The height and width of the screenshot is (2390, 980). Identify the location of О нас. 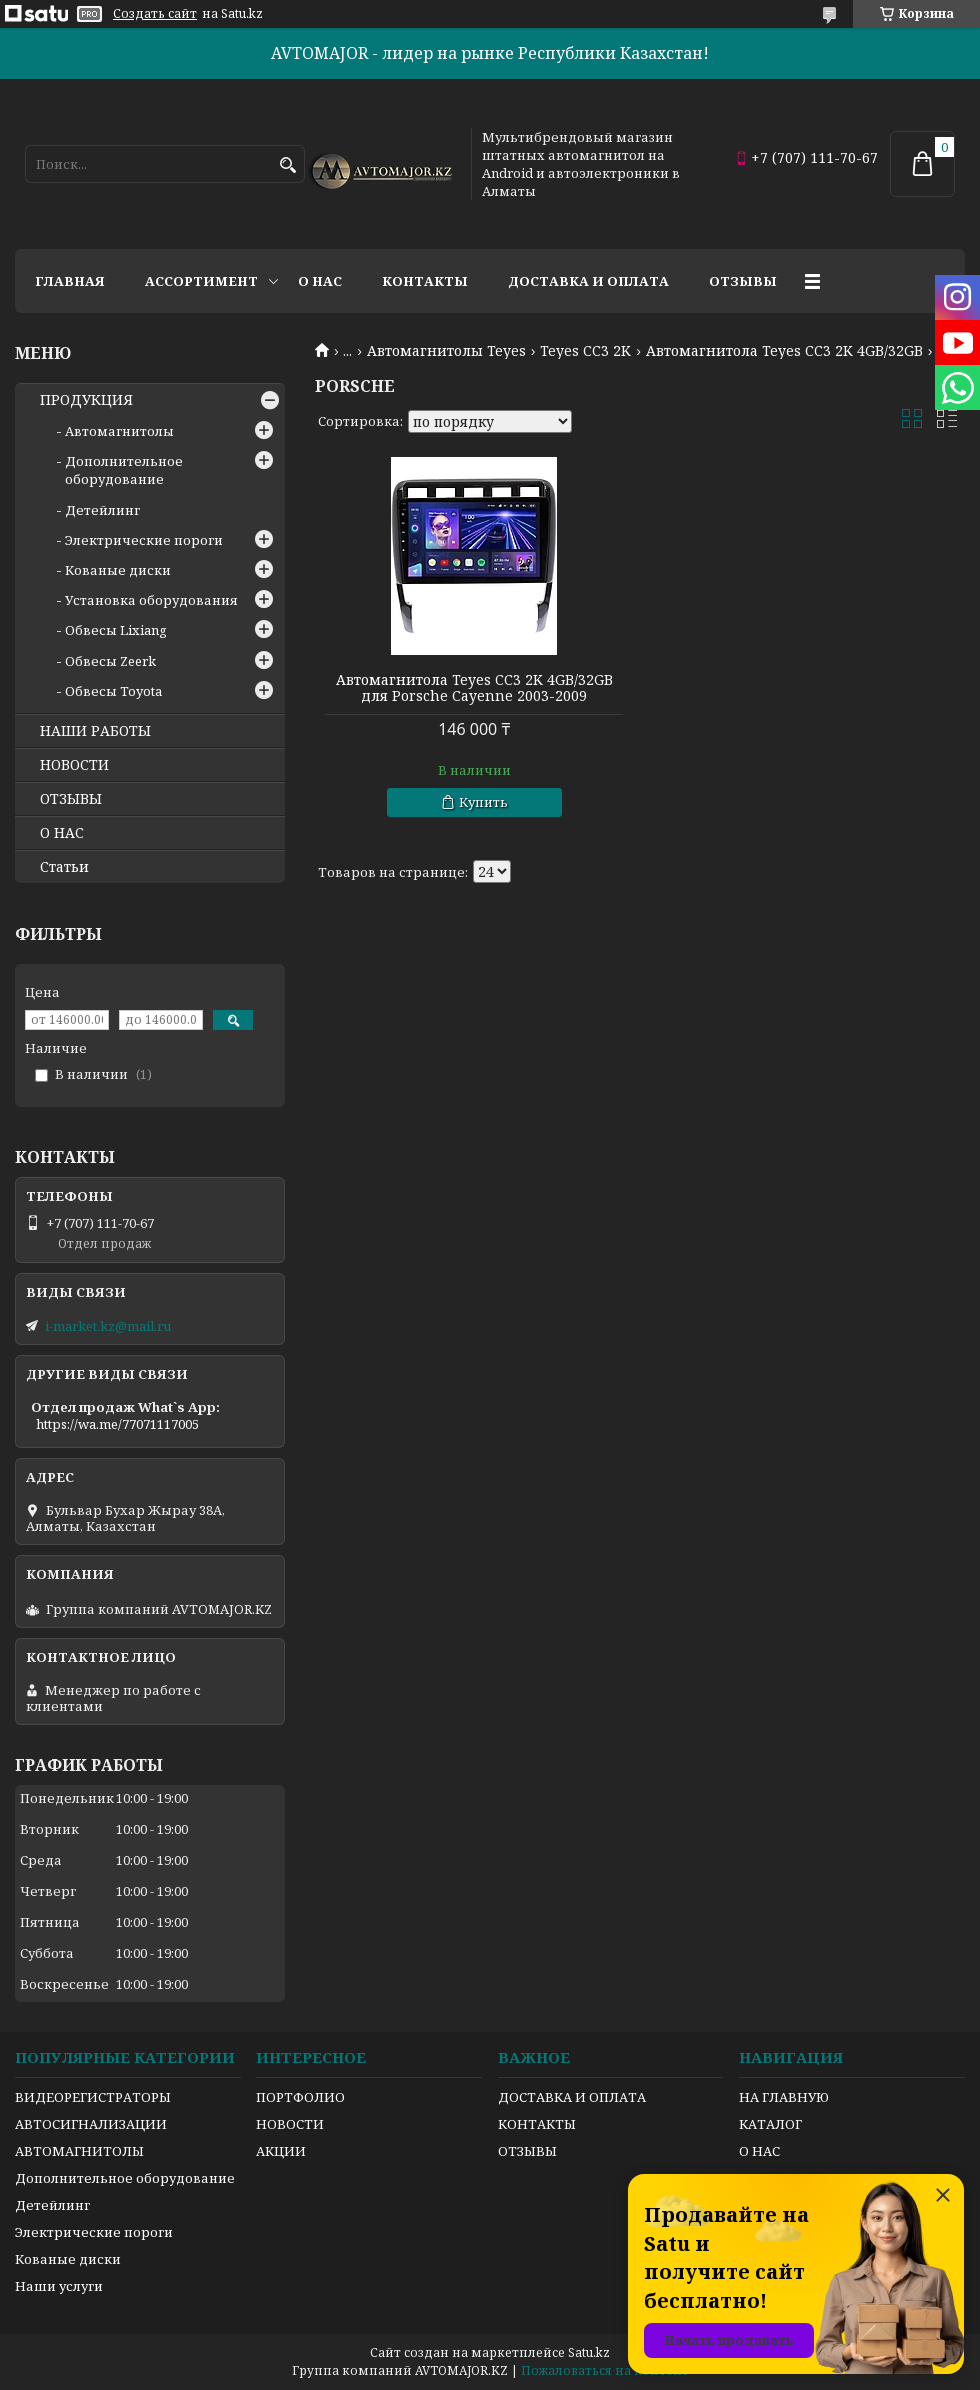
(320, 281).